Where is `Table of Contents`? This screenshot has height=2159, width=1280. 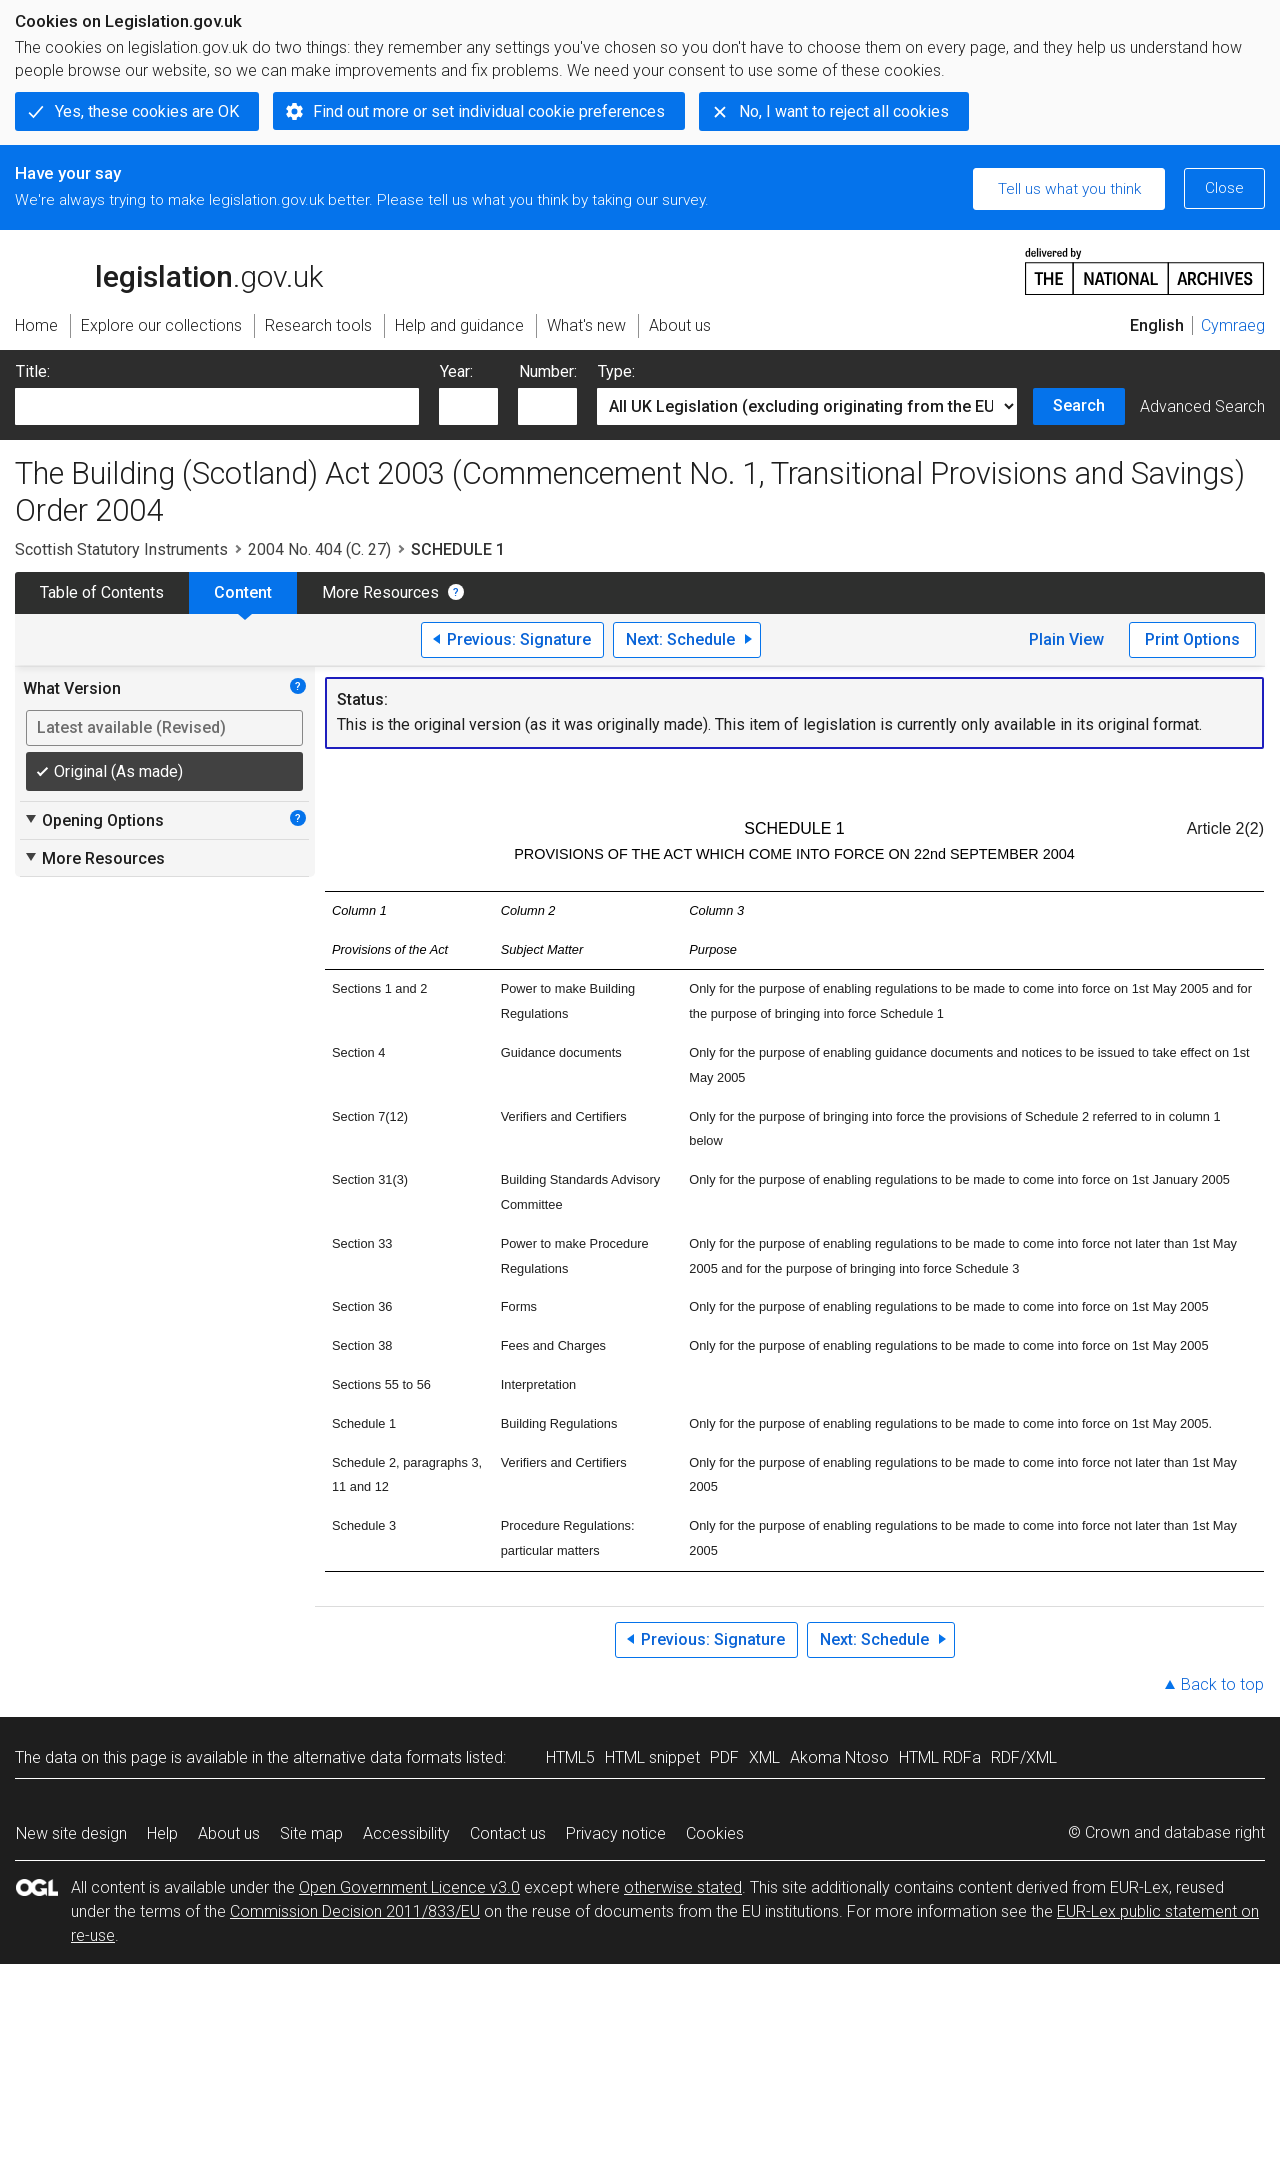
Table of Contents is located at coordinates (102, 592).